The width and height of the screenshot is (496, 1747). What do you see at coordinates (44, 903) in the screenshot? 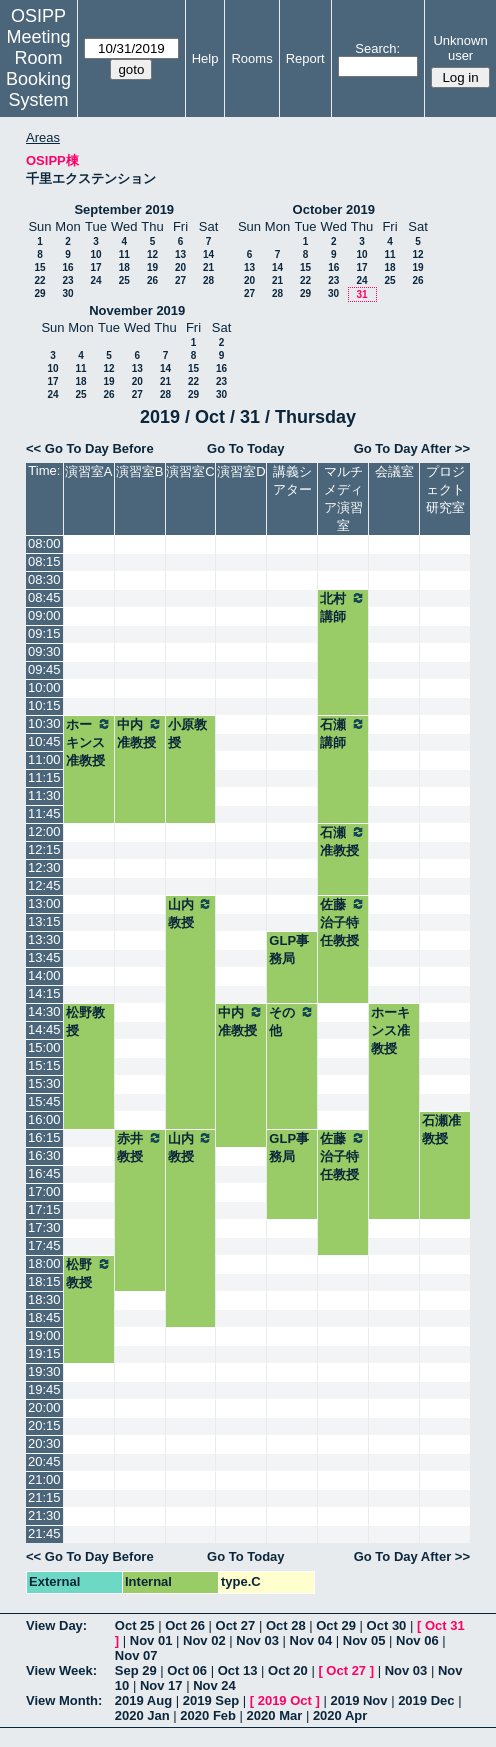
I see `13:00` at bounding box center [44, 903].